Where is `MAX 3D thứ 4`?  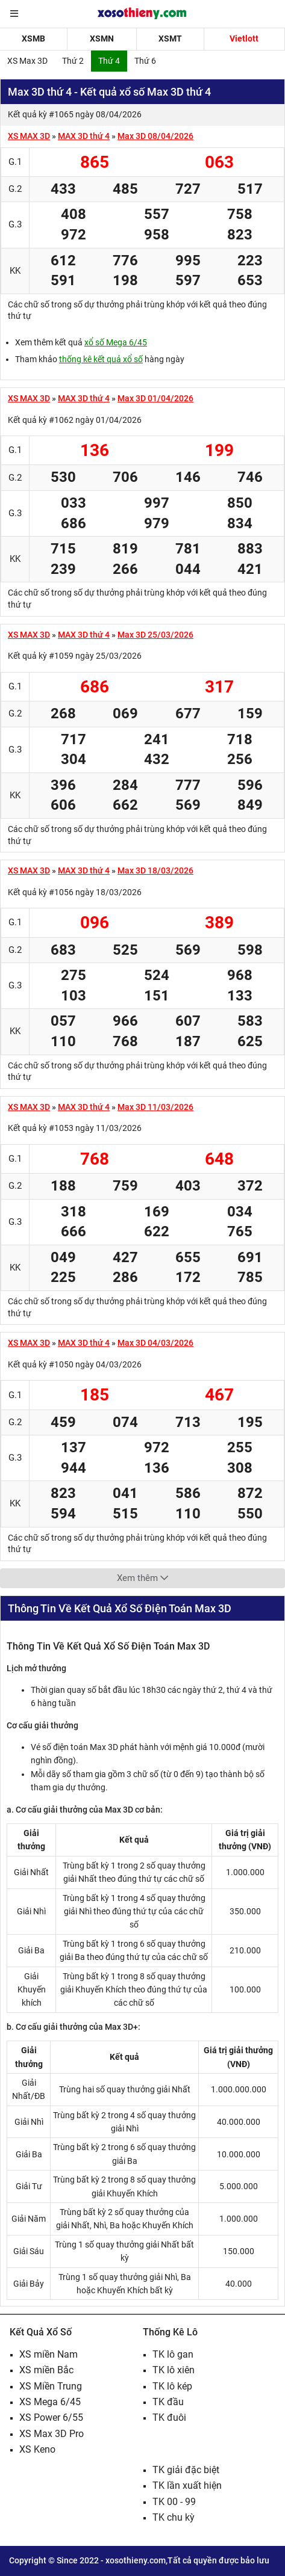 MAX 3D thứ 4 is located at coordinates (84, 136).